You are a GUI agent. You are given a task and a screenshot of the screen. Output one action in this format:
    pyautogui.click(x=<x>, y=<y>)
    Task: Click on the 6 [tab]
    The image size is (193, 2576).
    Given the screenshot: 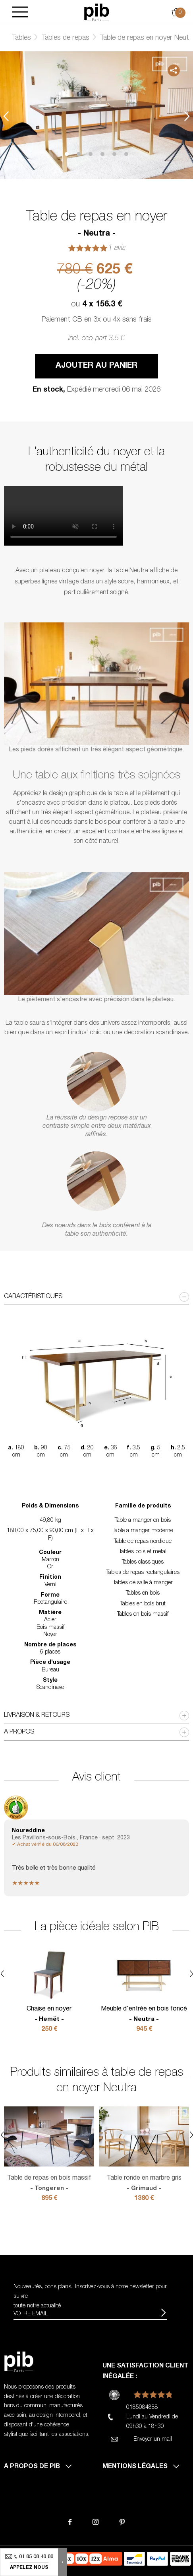 What is the action you would take?
    pyautogui.click(x=126, y=154)
    